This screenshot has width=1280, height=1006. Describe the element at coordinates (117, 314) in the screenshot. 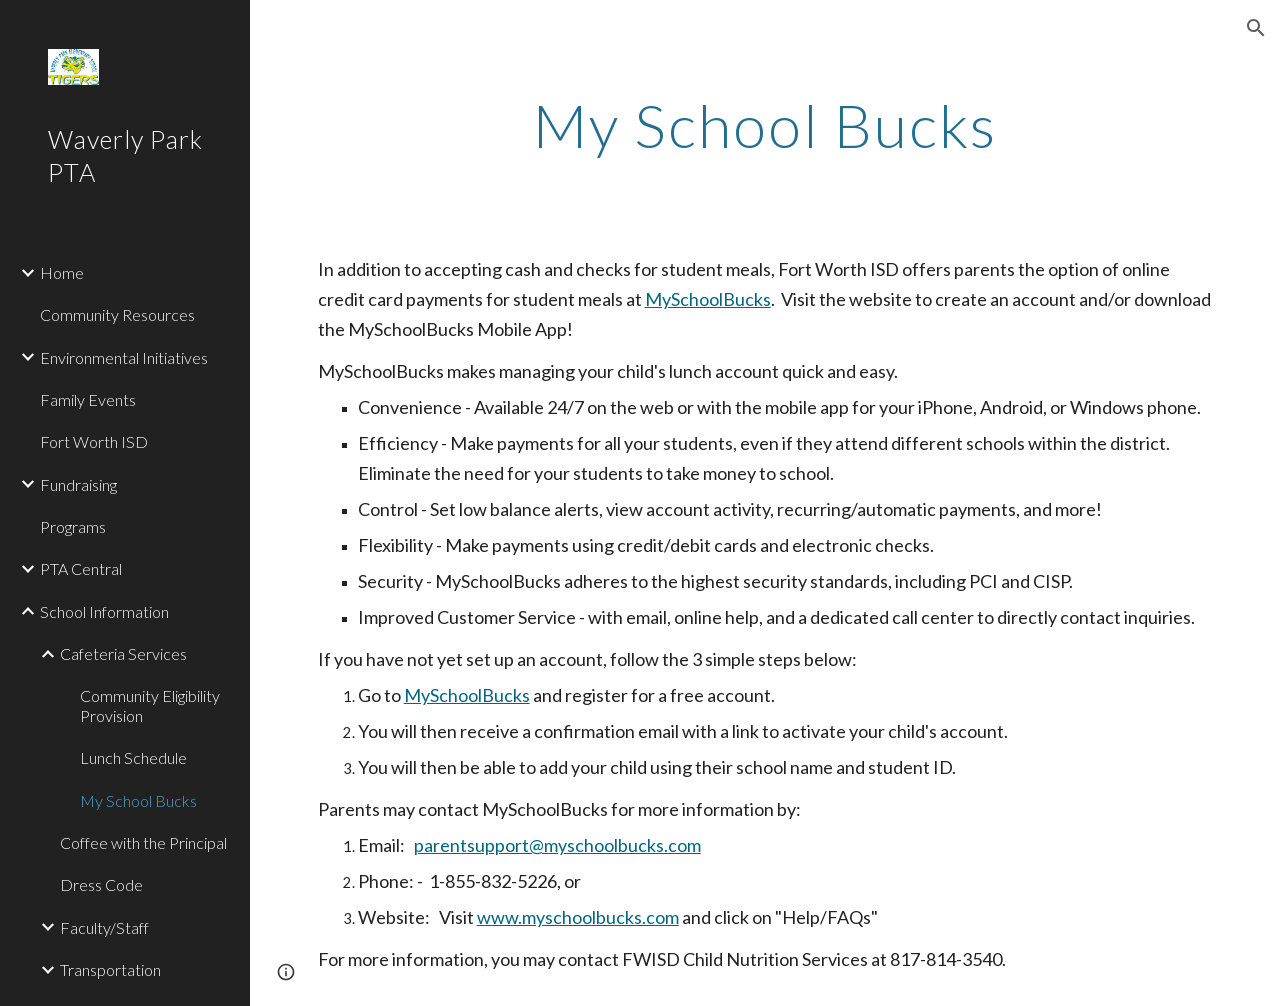

I see `Community Resources [link]` at that location.